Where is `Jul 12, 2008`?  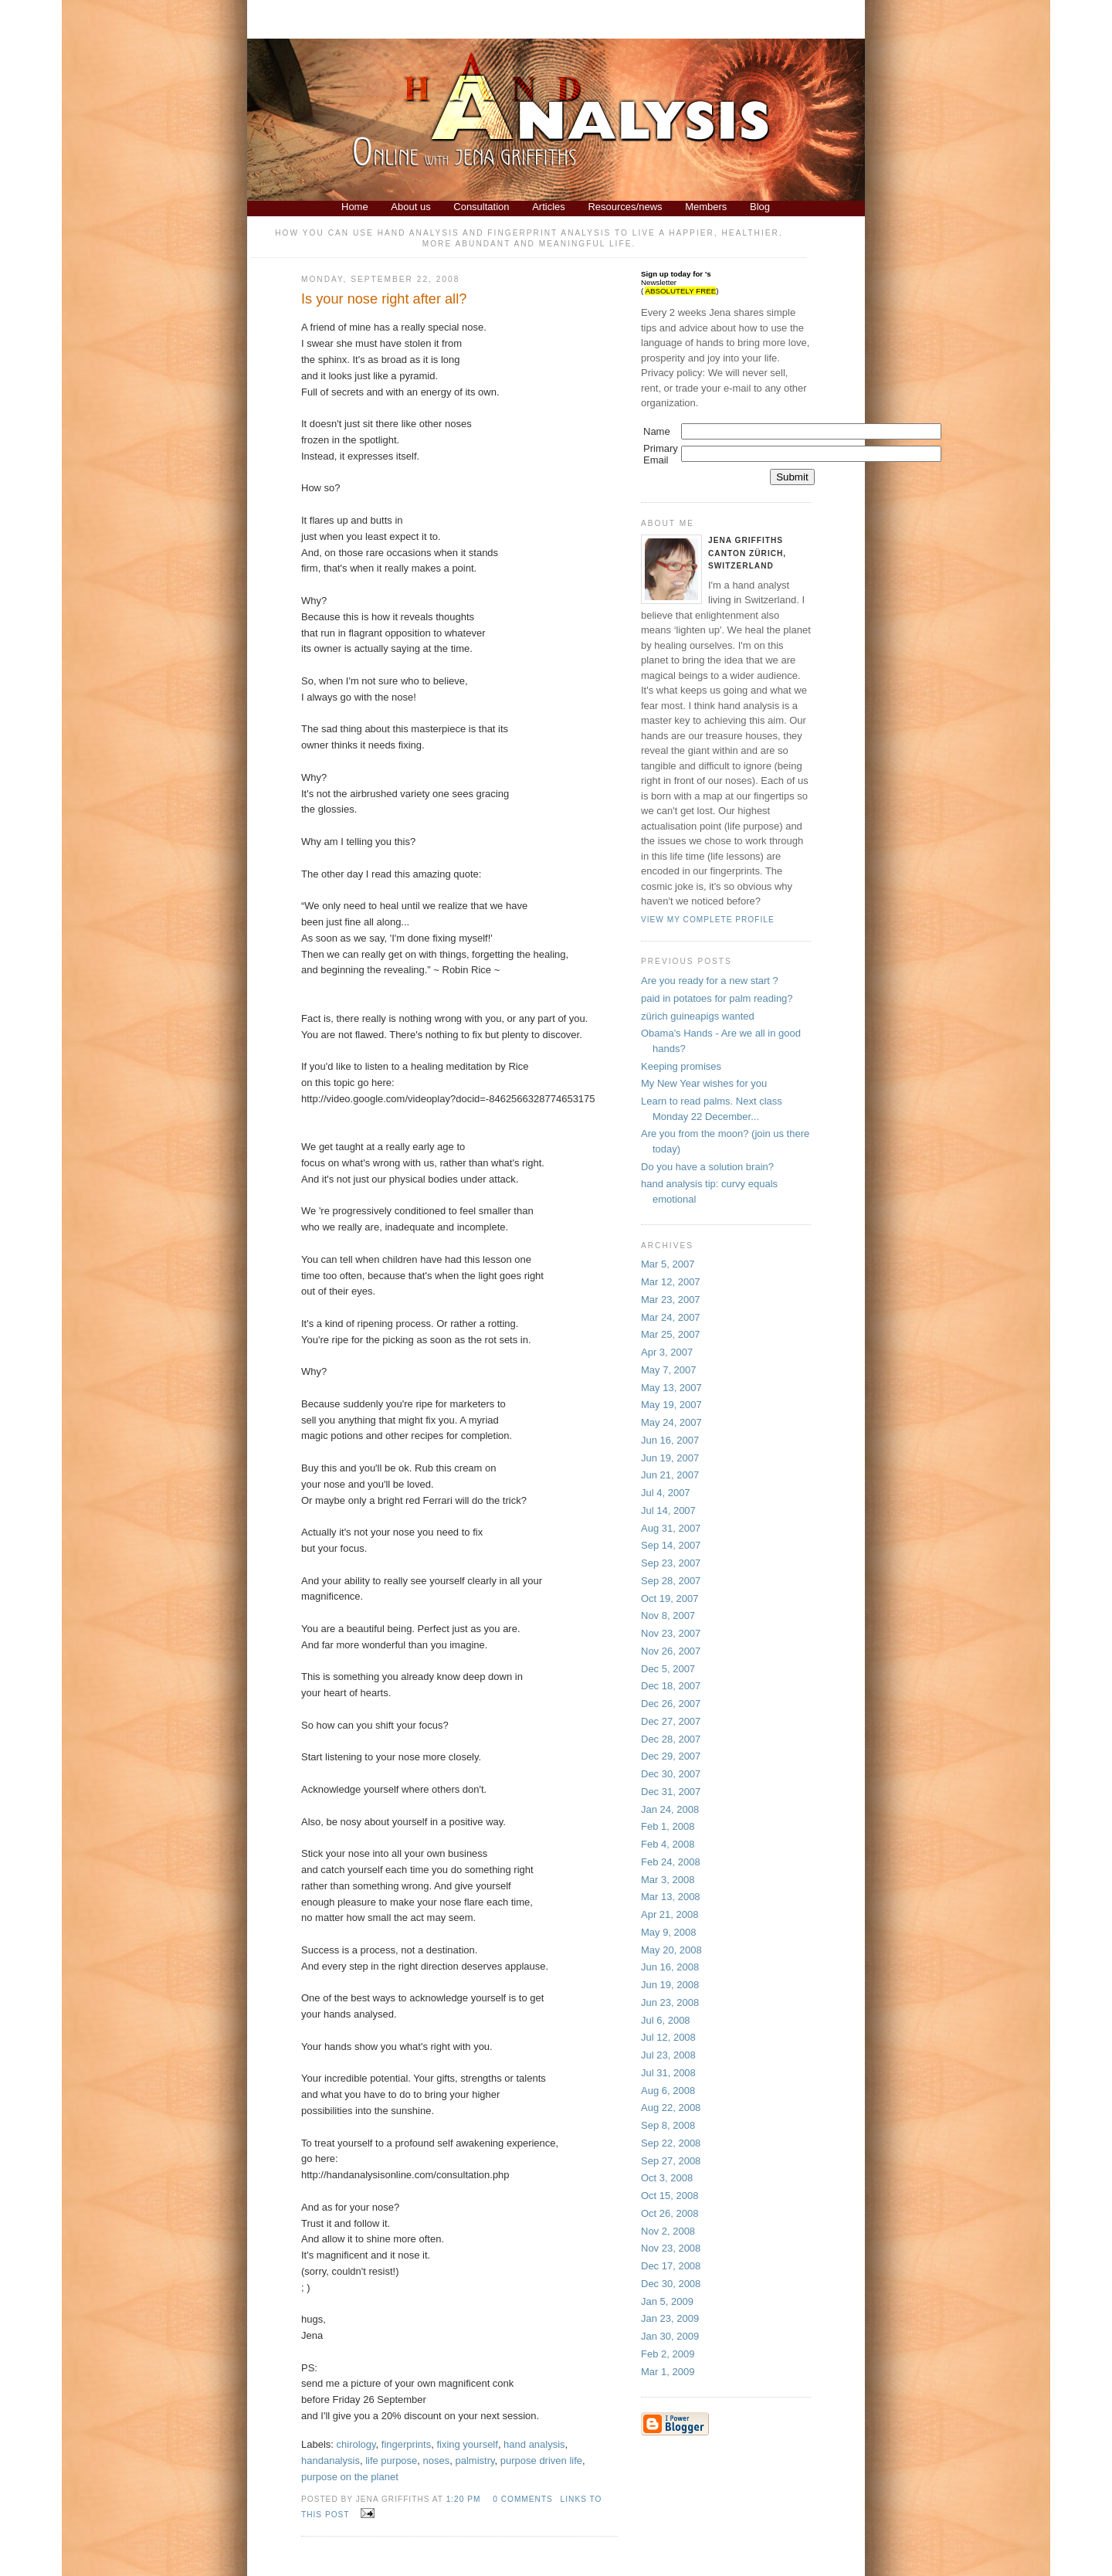
Jul 12, 2008 is located at coordinates (668, 2037).